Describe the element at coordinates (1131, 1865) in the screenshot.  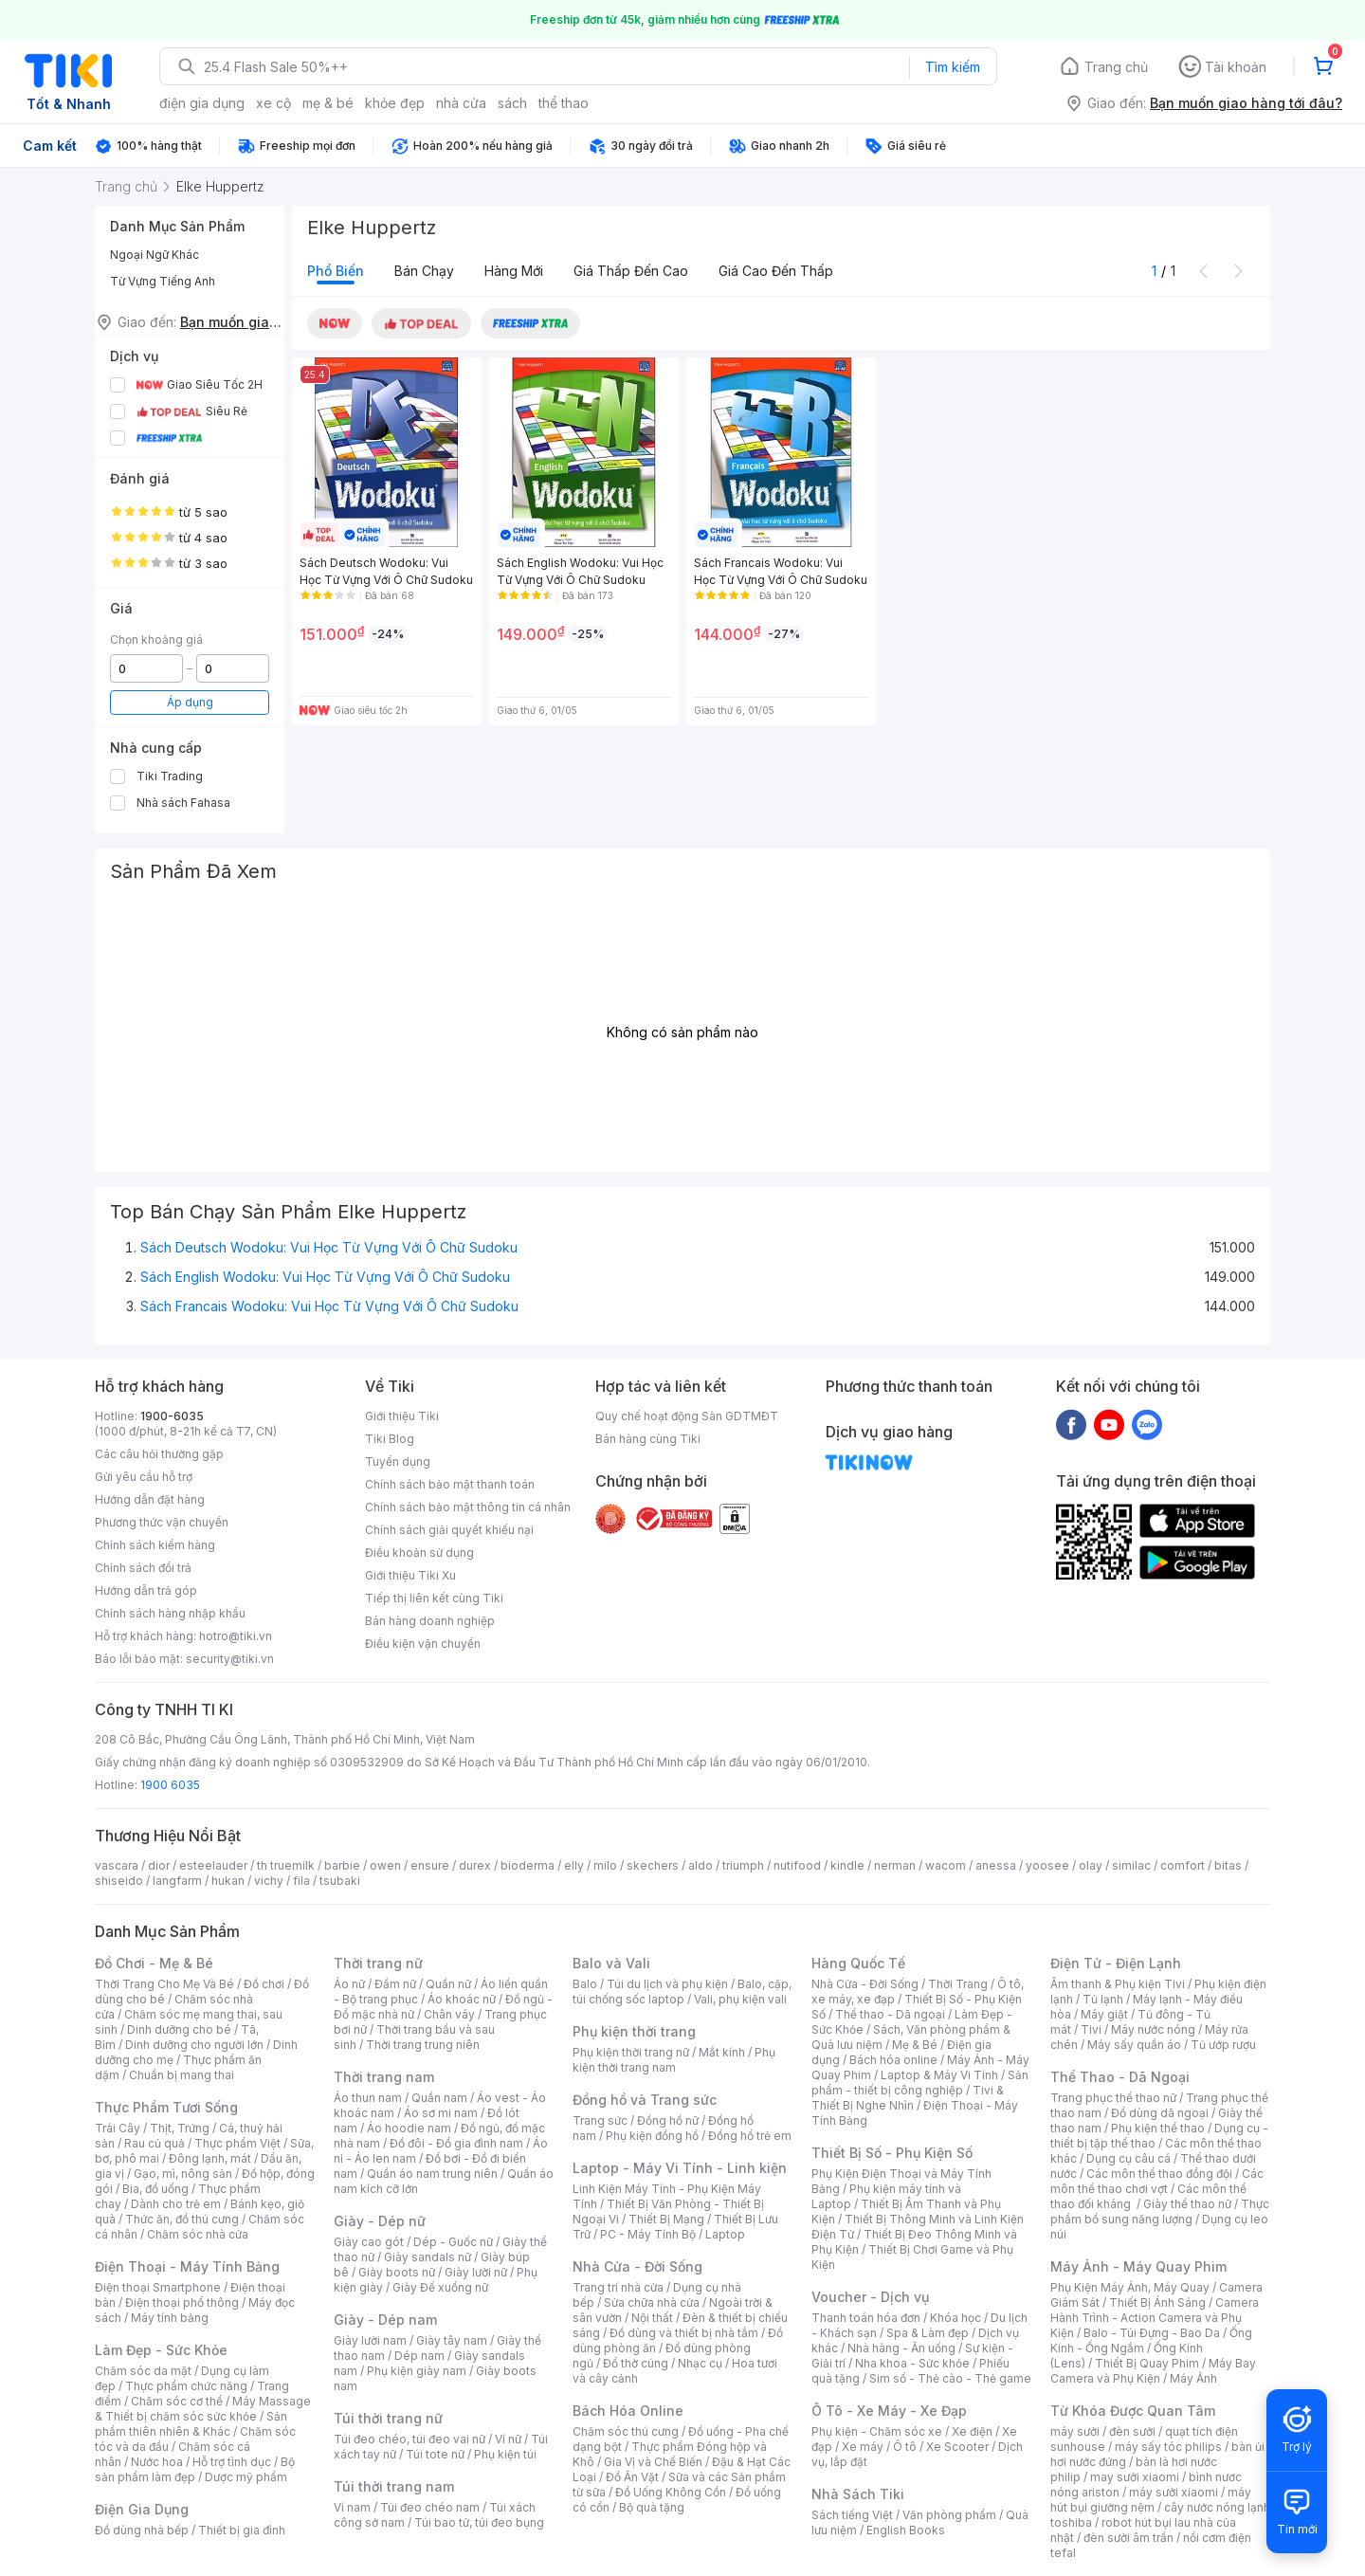
I see `similac` at that location.